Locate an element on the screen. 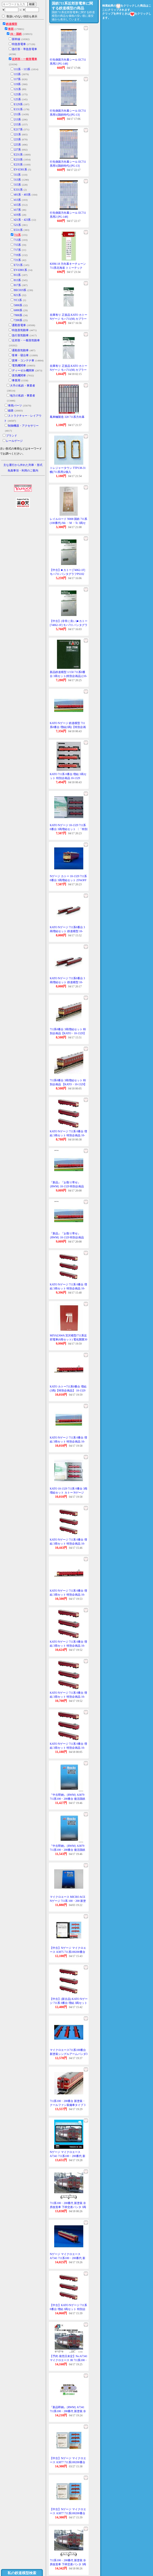  821系 is located at coordinates (17, 295).